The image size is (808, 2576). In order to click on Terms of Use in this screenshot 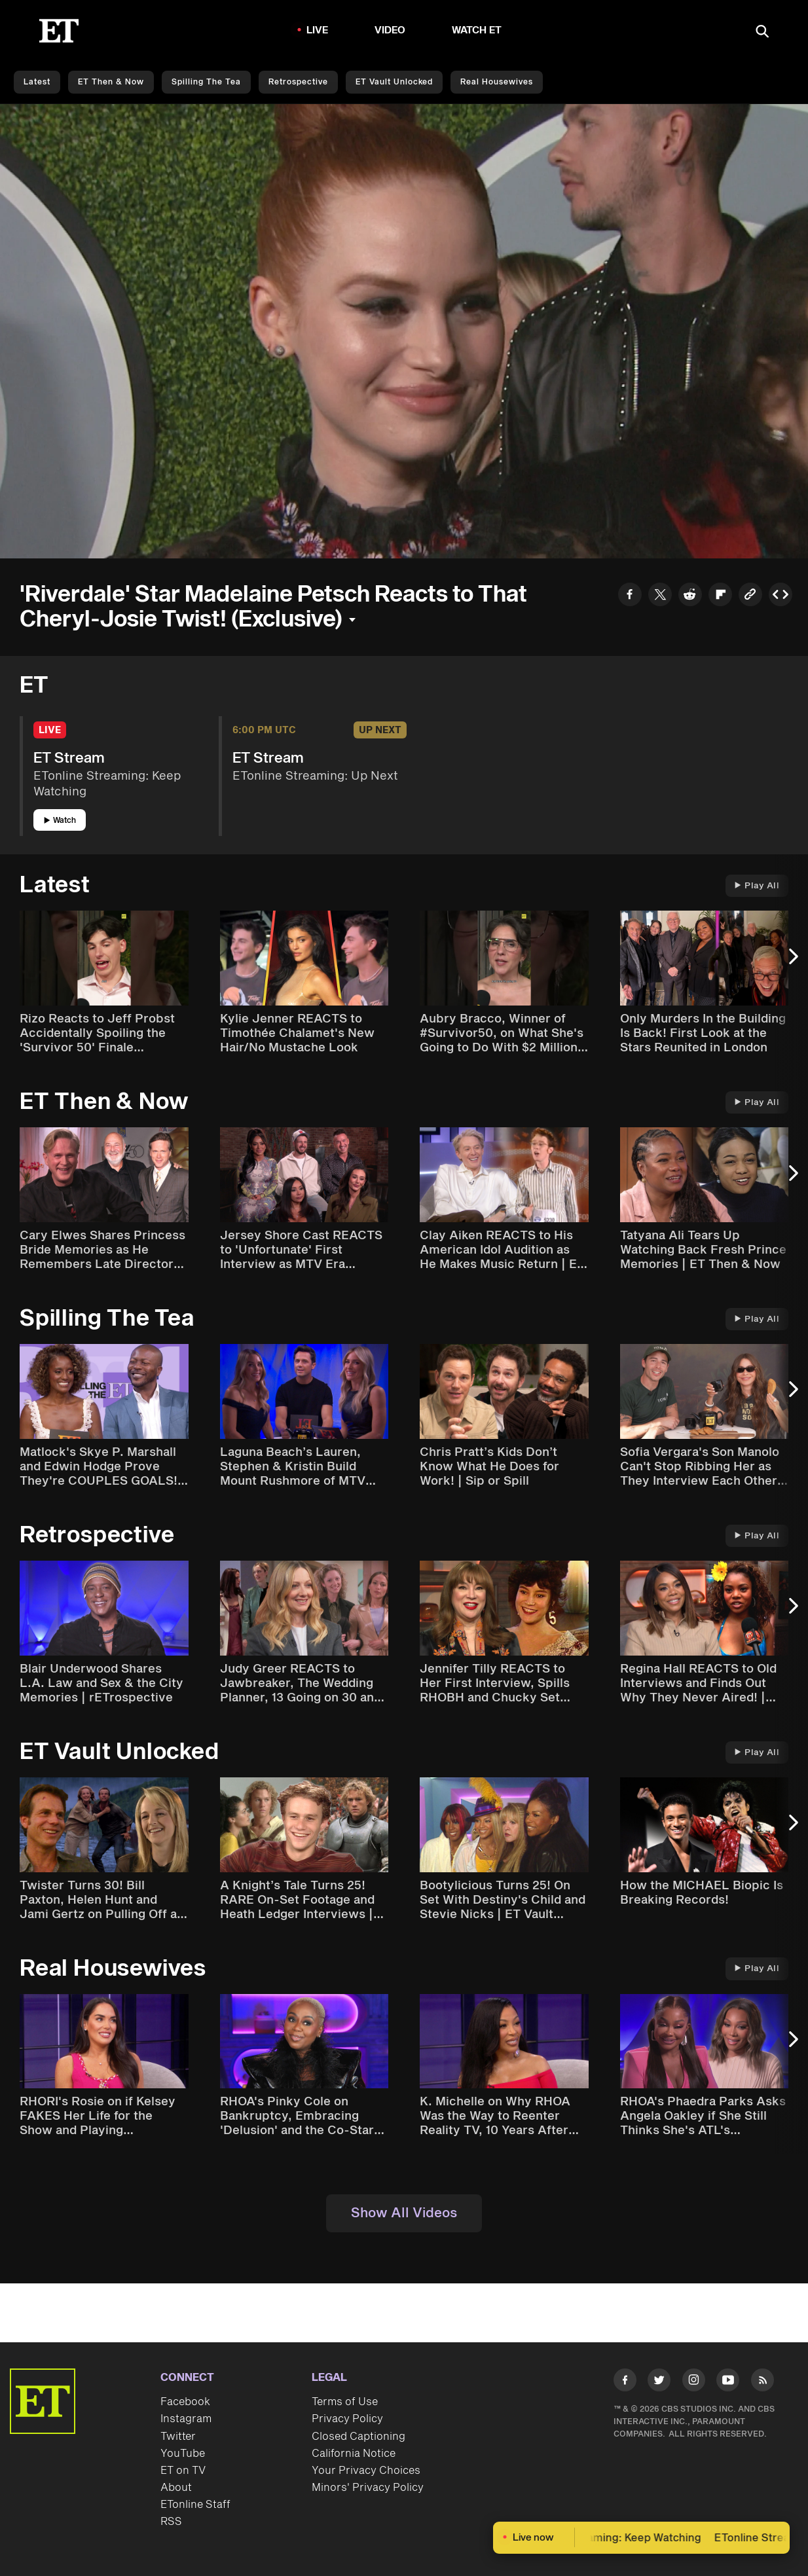, I will do `click(345, 2402)`.